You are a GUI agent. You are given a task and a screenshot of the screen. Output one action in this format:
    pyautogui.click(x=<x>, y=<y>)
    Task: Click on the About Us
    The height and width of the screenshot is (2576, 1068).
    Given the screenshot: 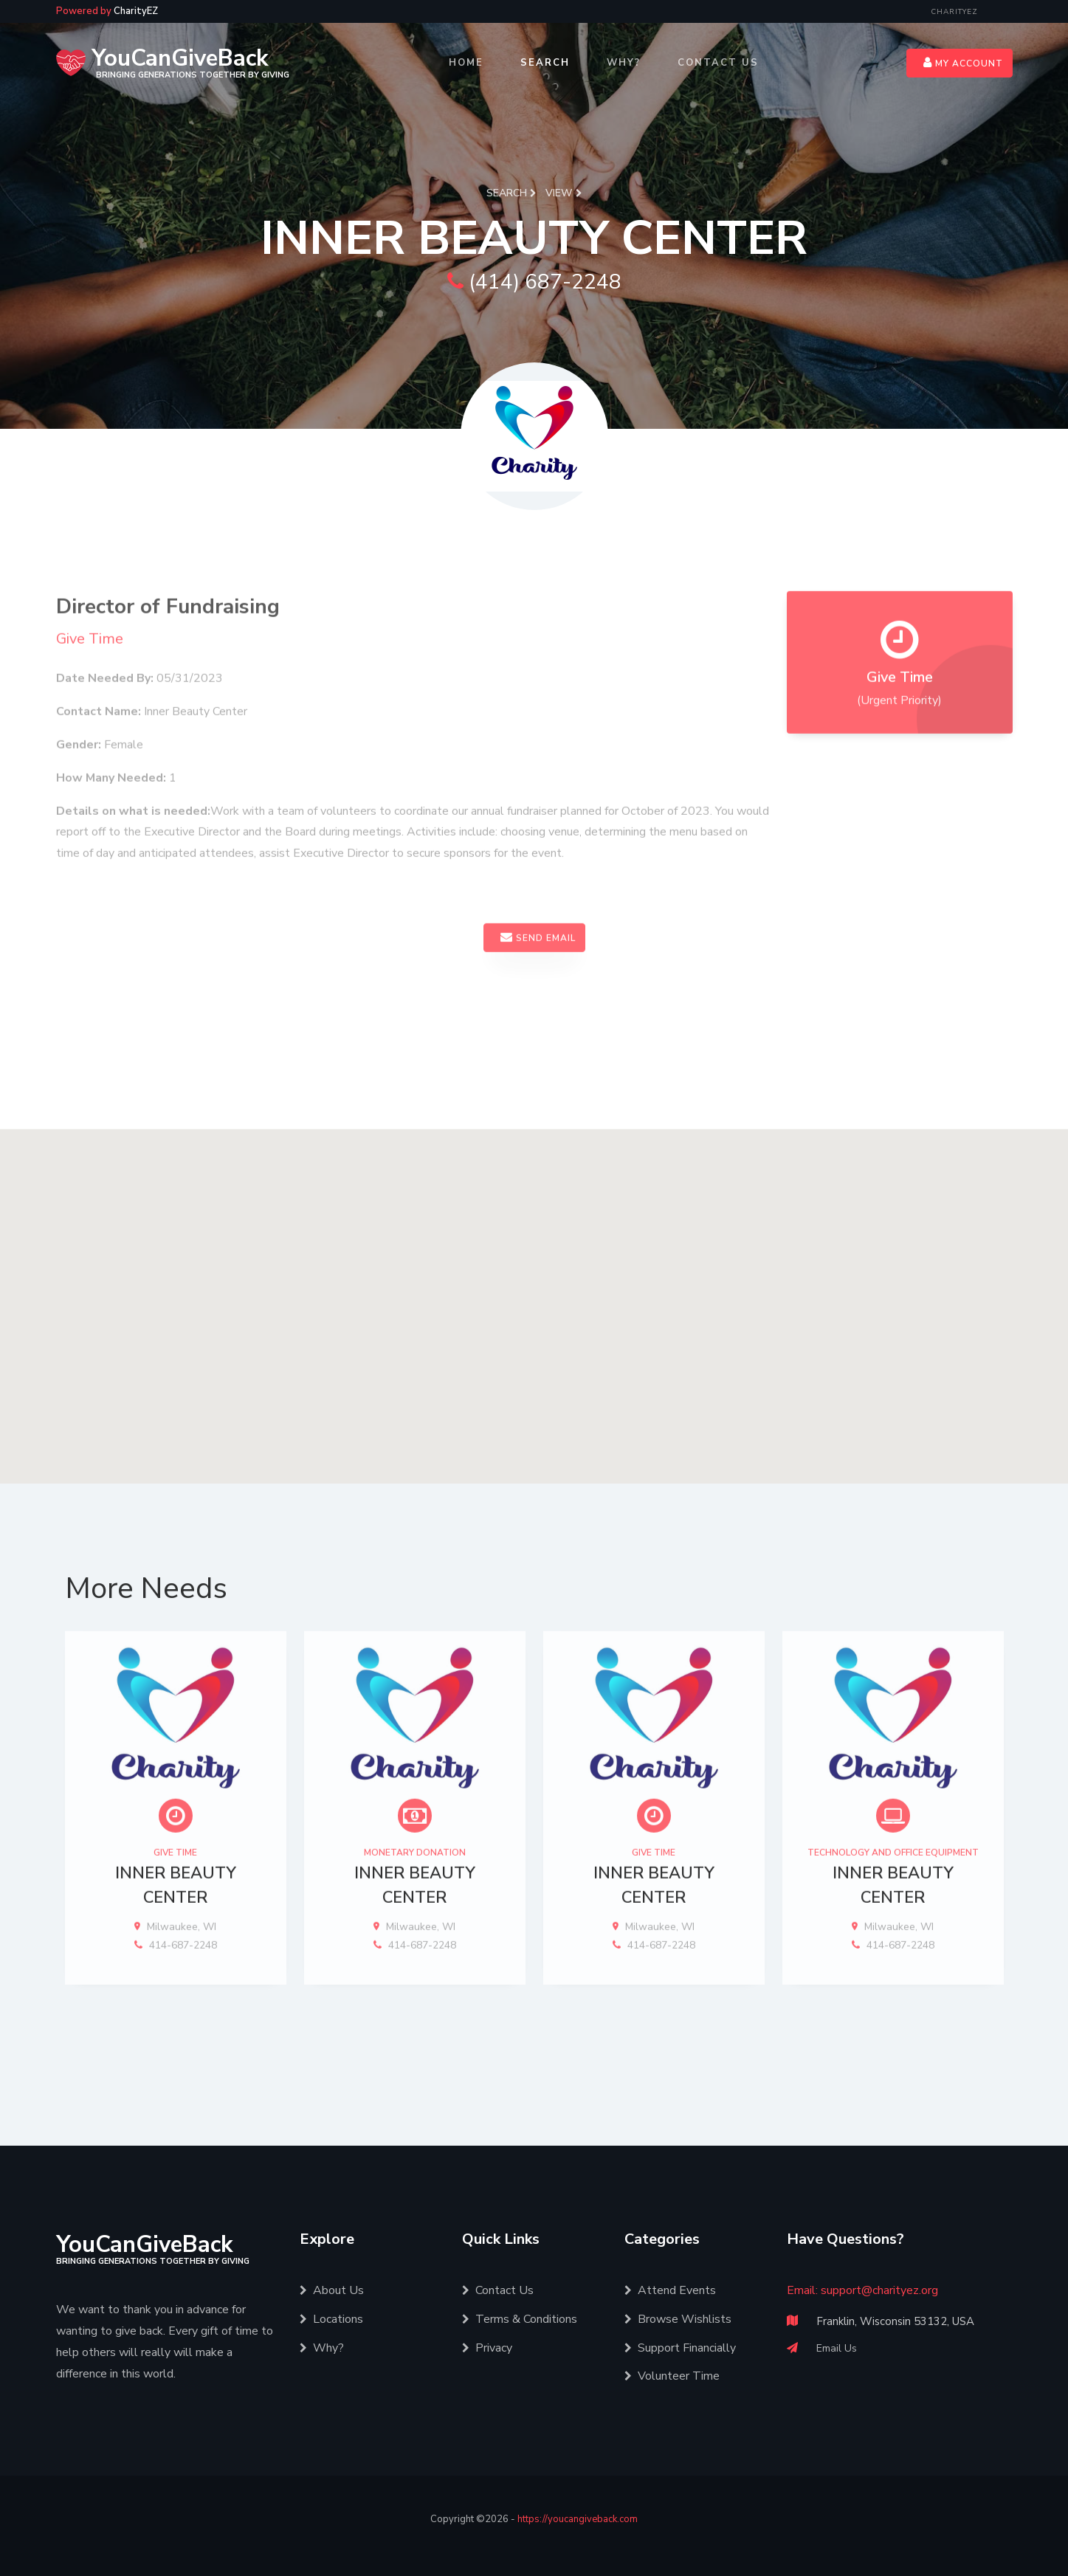 What is the action you would take?
    pyautogui.click(x=332, y=2290)
    